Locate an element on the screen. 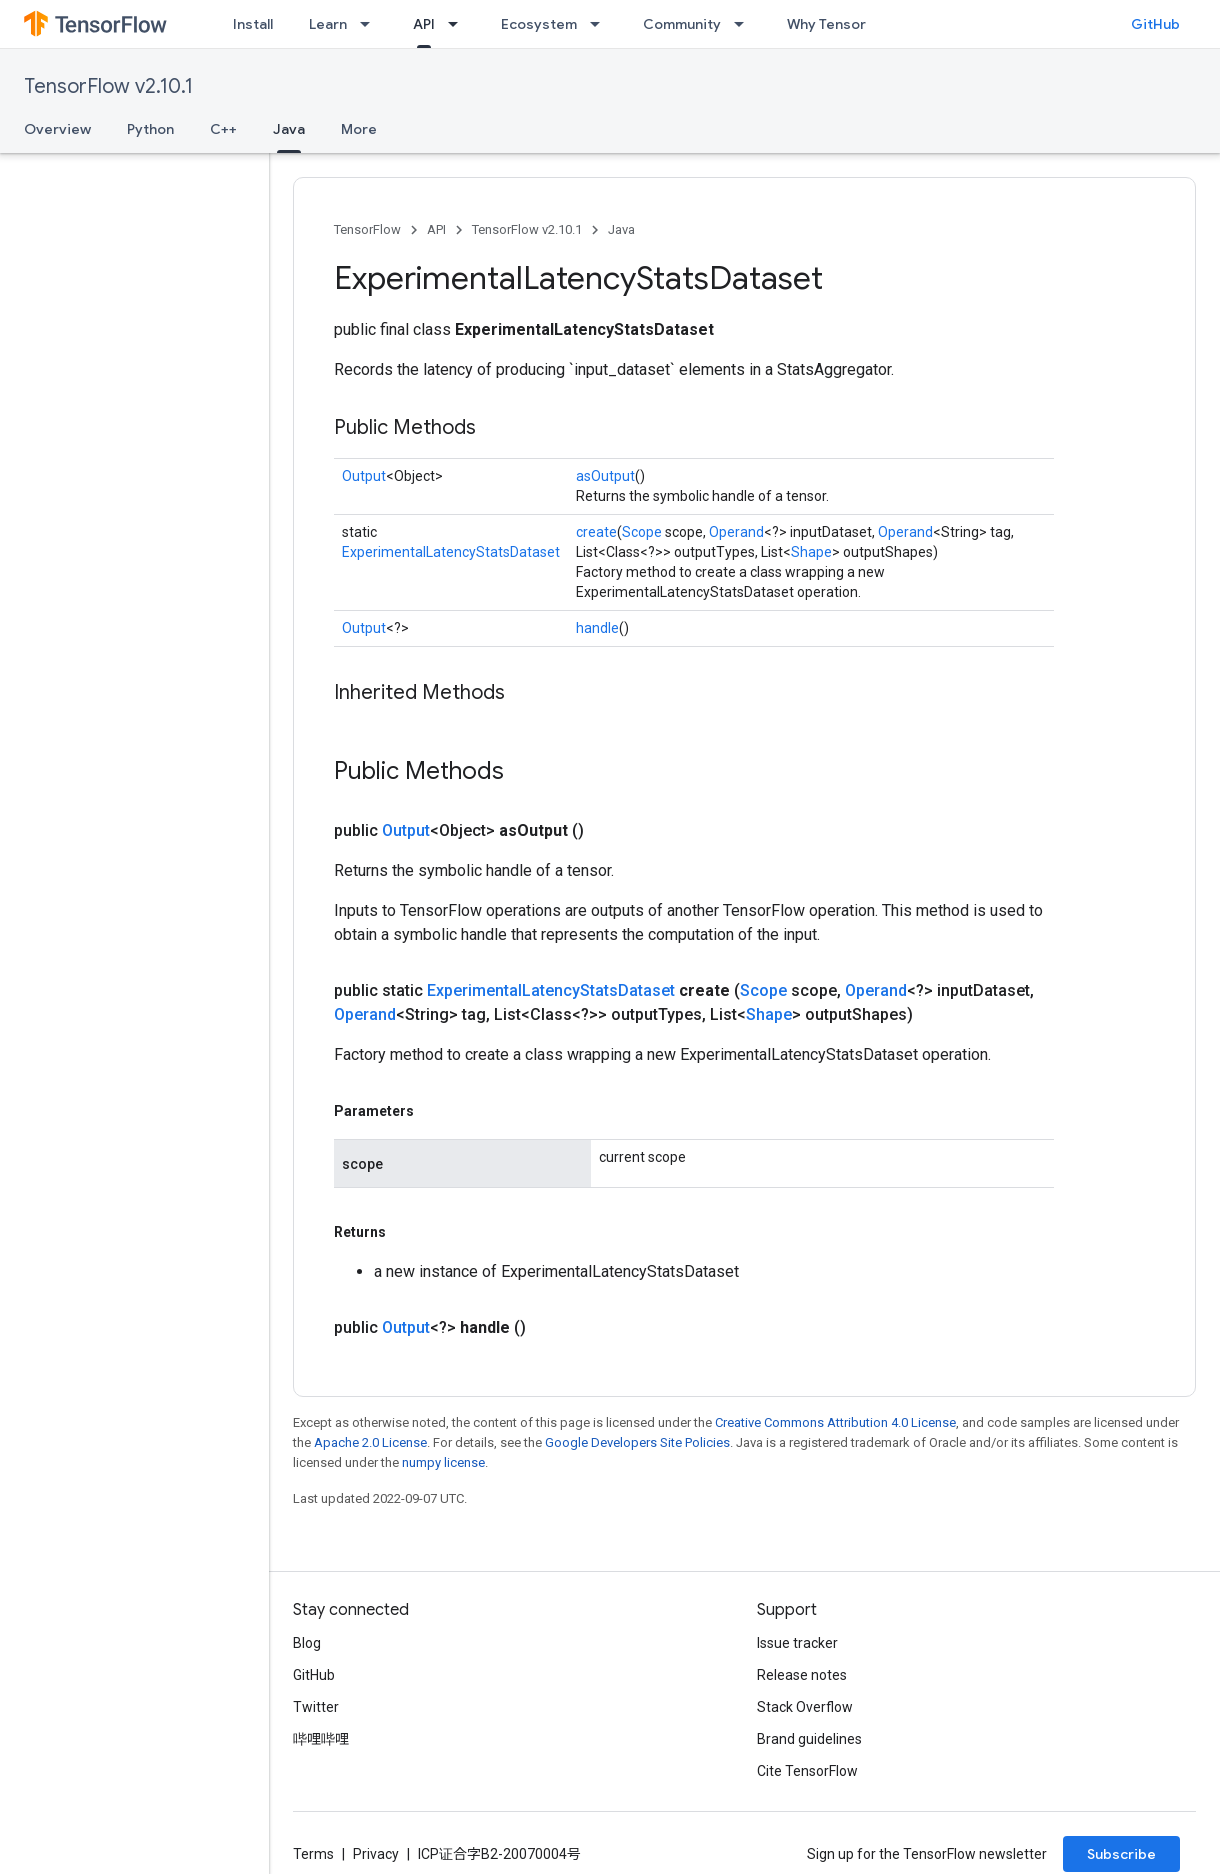 The width and height of the screenshot is (1220, 1874). TensorFlow v2.10.1 is located at coordinates (108, 86).